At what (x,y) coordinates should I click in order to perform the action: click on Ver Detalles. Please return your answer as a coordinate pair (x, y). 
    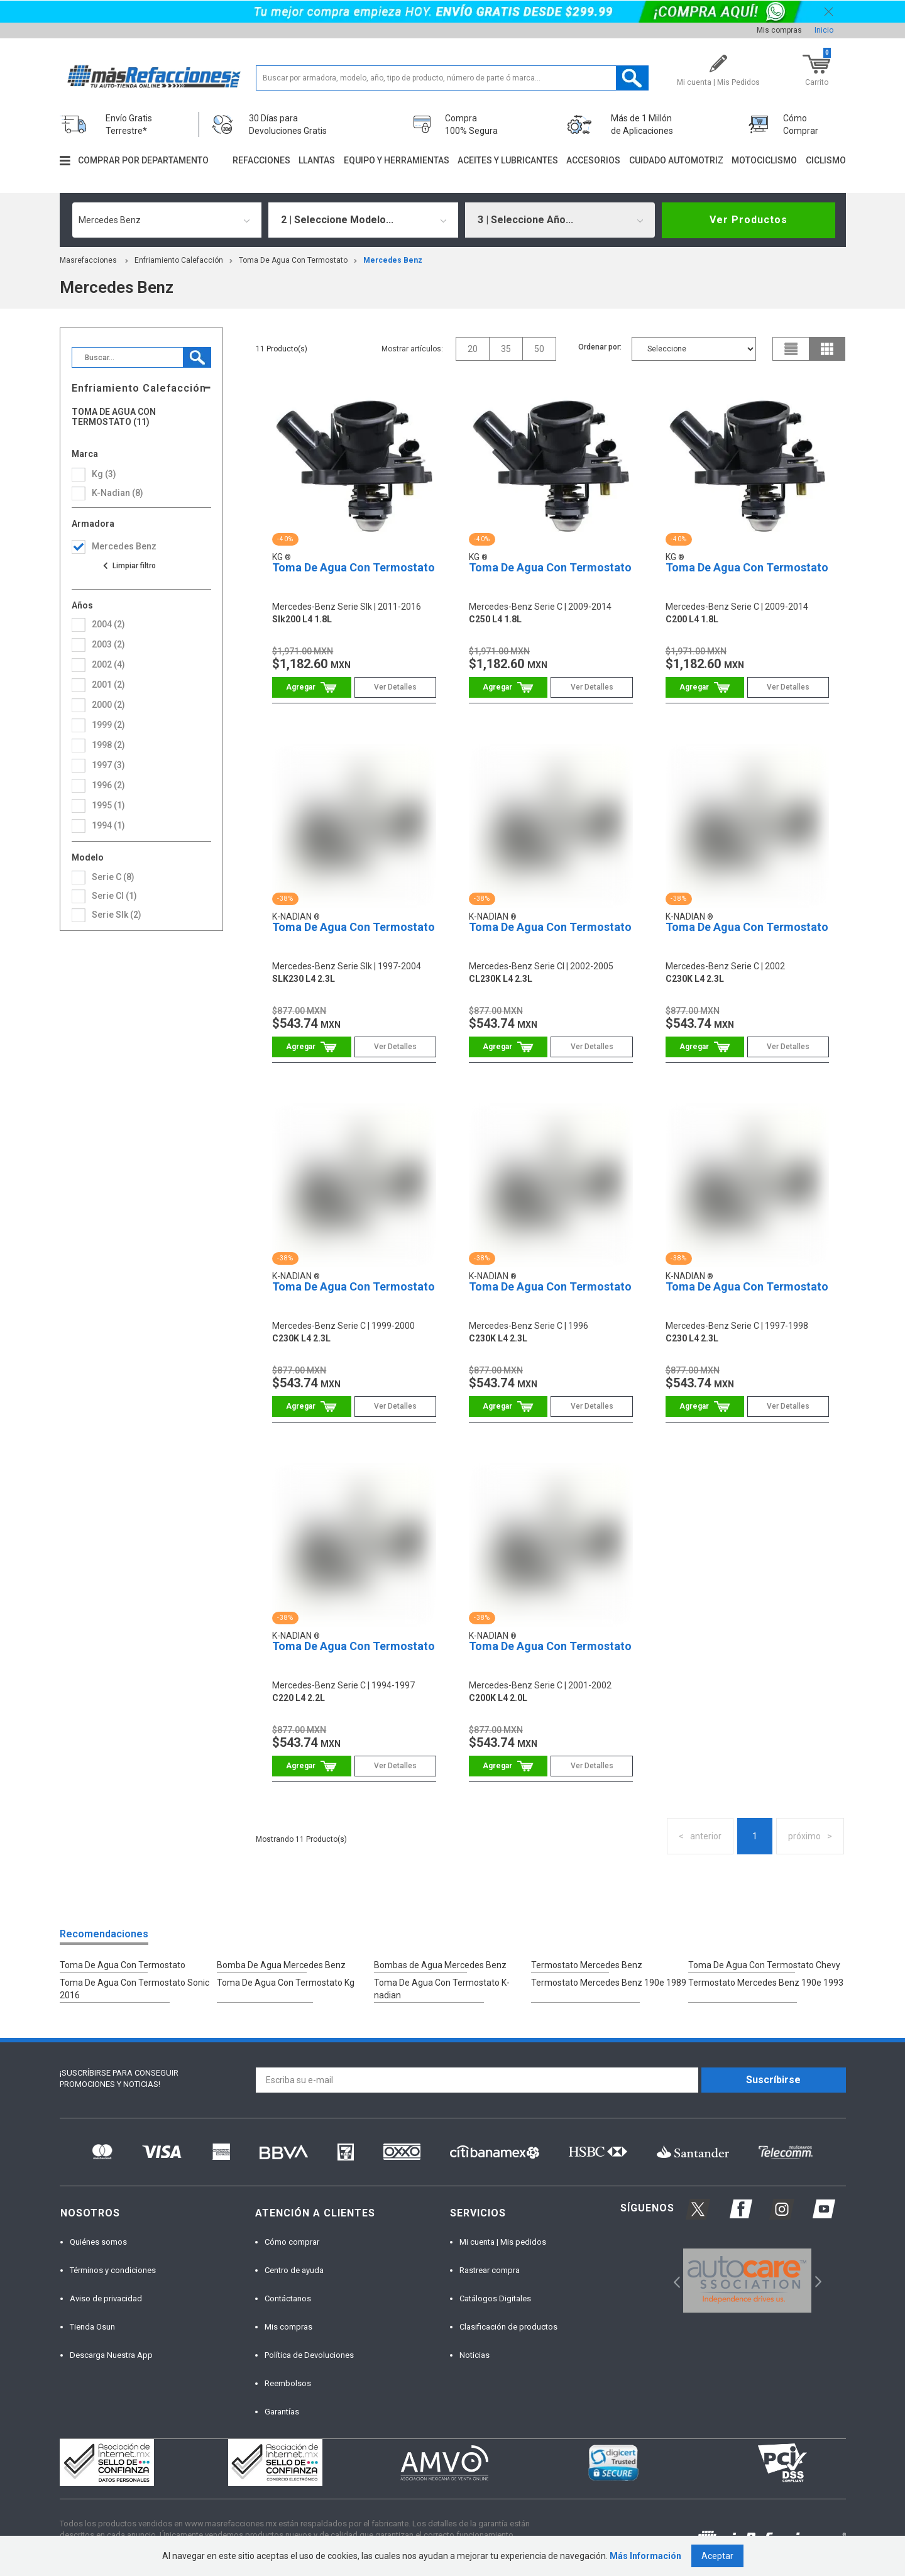
    Looking at the image, I should click on (395, 687).